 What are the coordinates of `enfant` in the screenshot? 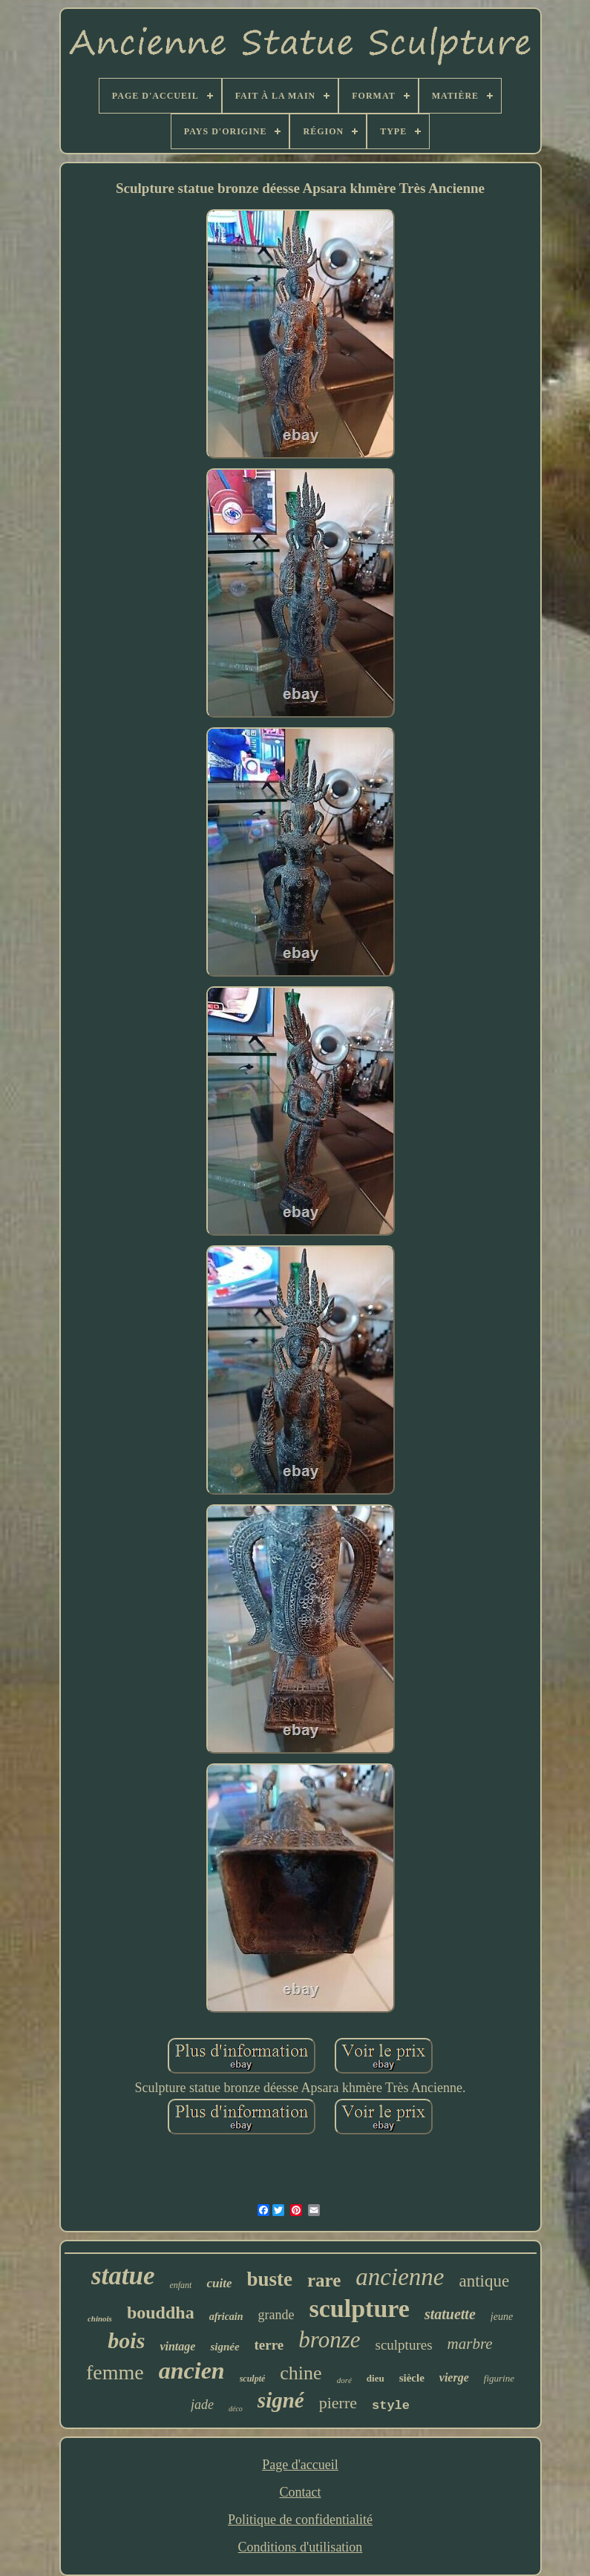 It's located at (180, 2285).